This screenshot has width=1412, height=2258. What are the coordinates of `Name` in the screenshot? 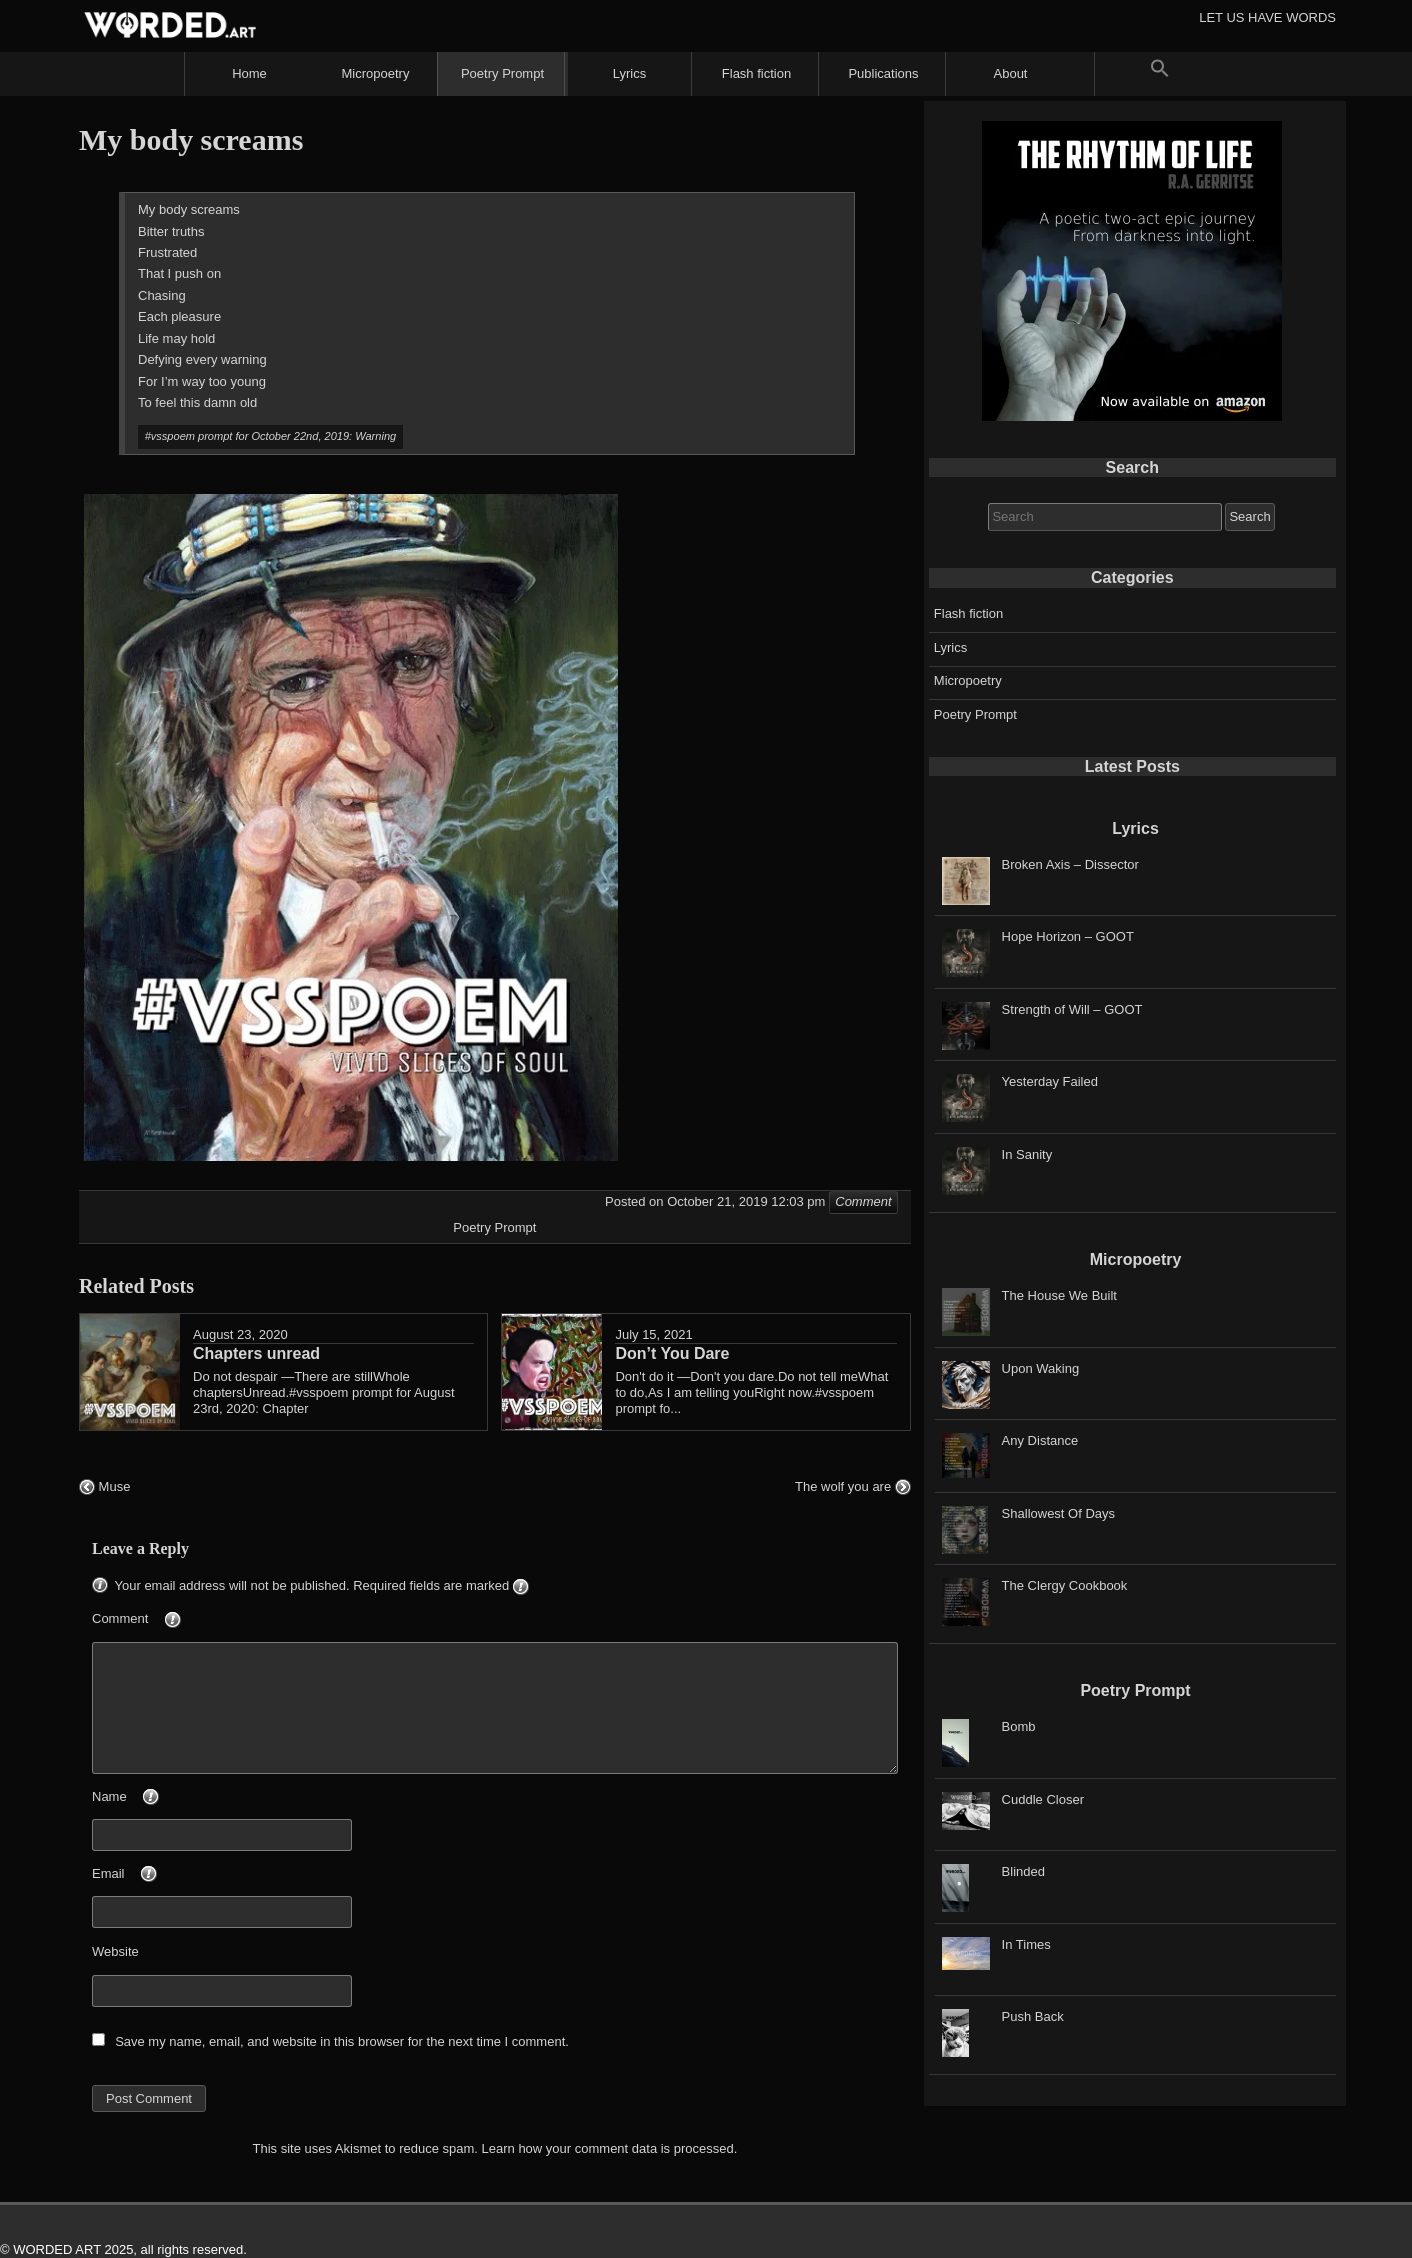 It's located at (159, 1798).